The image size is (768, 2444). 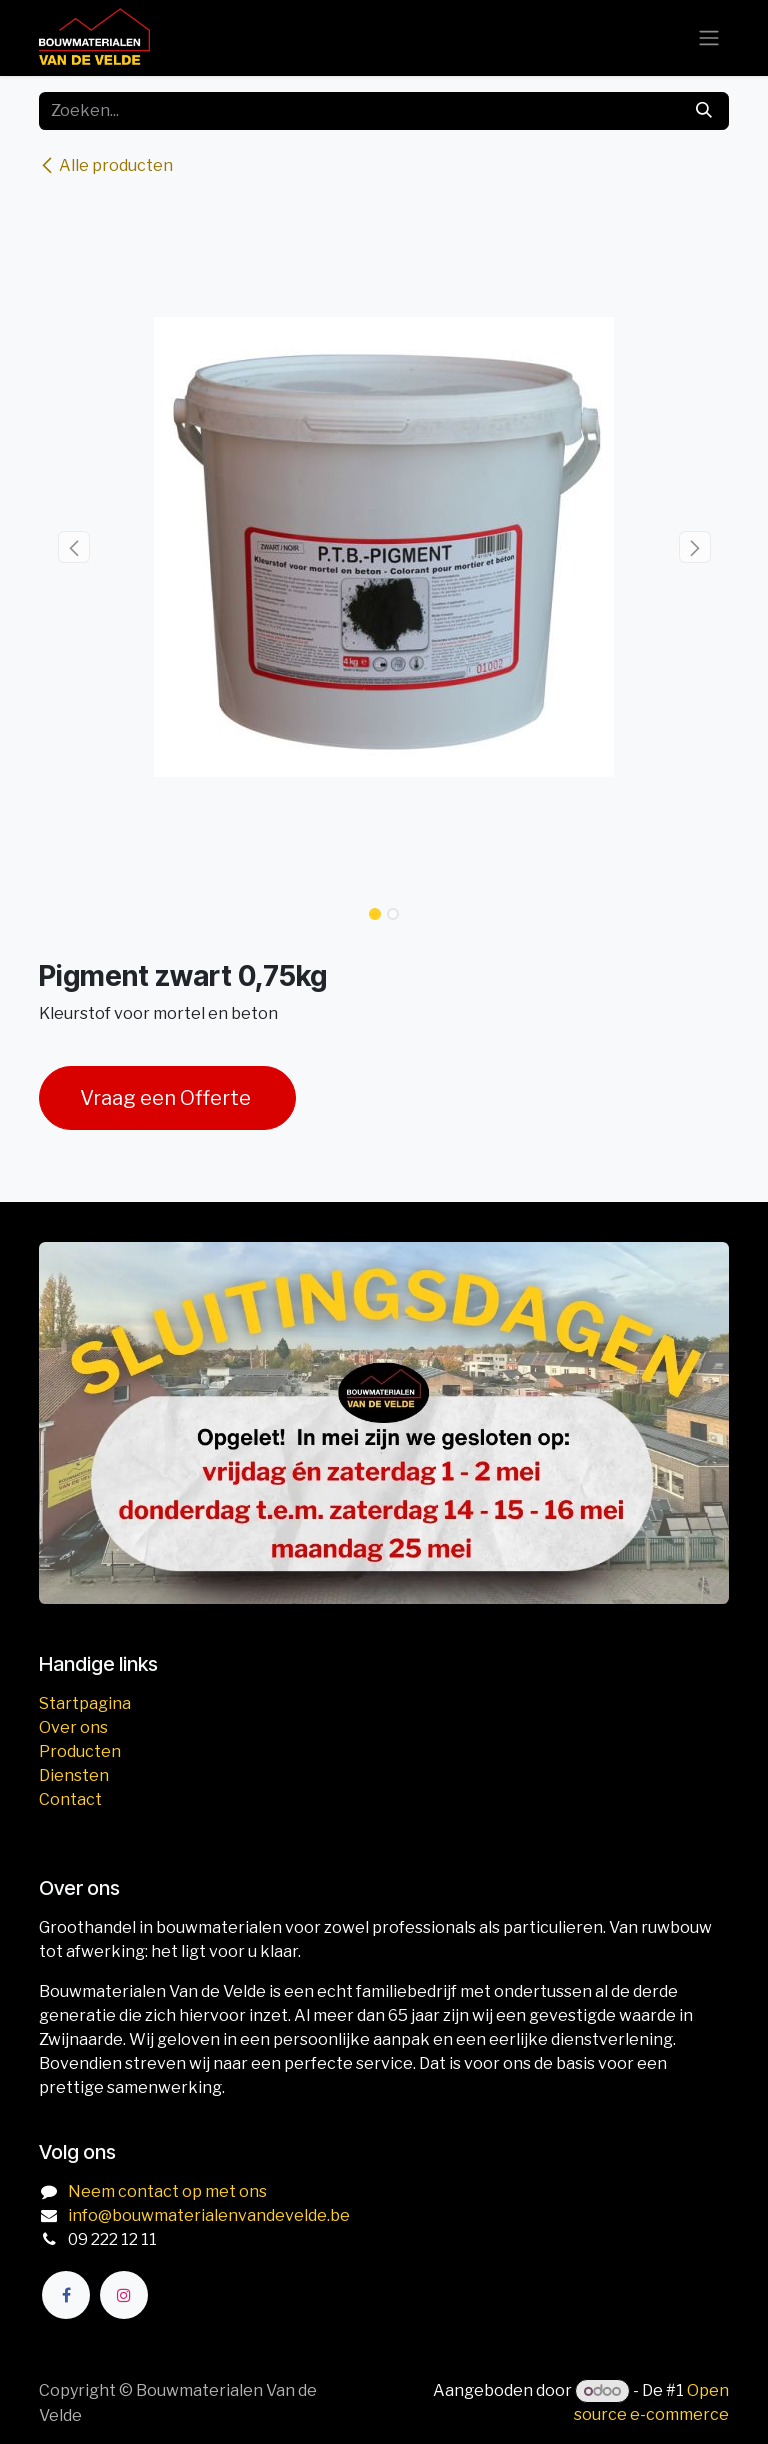 What do you see at coordinates (66, 2295) in the screenshot?
I see `[Facebook]` at bounding box center [66, 2295].